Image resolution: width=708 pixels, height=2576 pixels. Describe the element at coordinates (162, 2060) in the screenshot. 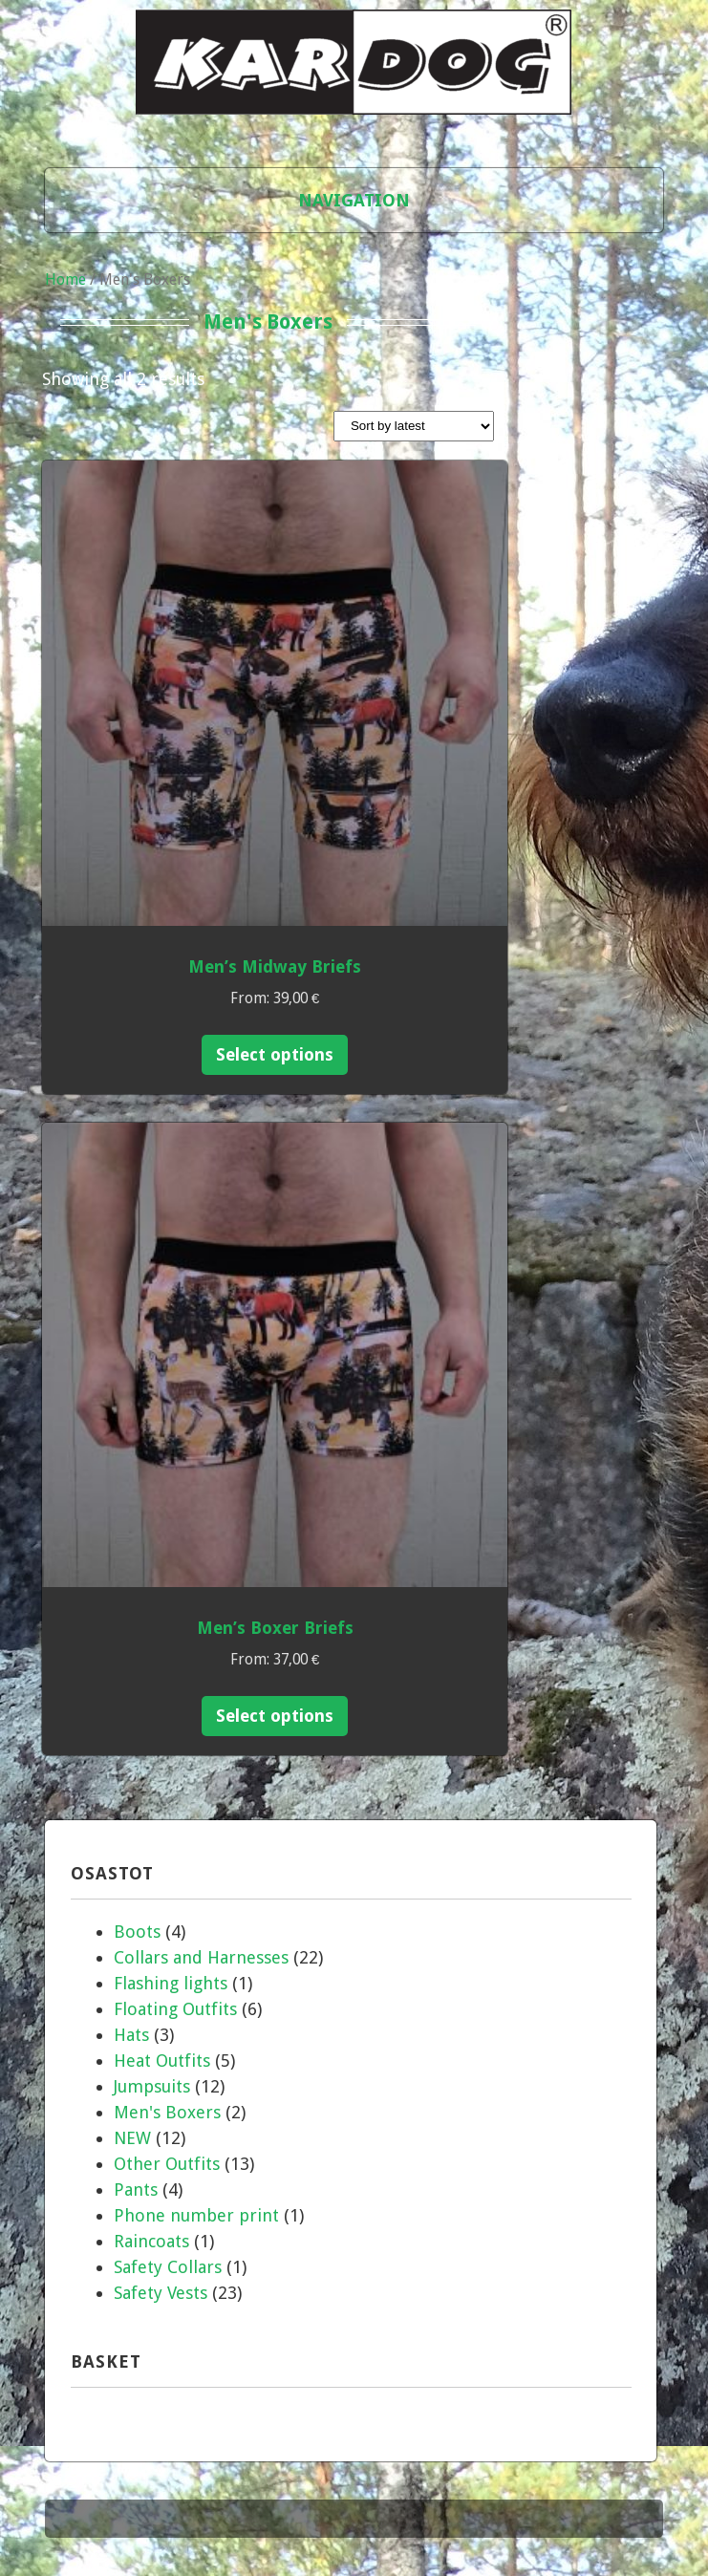

I see `Heat Outfits` at that location.